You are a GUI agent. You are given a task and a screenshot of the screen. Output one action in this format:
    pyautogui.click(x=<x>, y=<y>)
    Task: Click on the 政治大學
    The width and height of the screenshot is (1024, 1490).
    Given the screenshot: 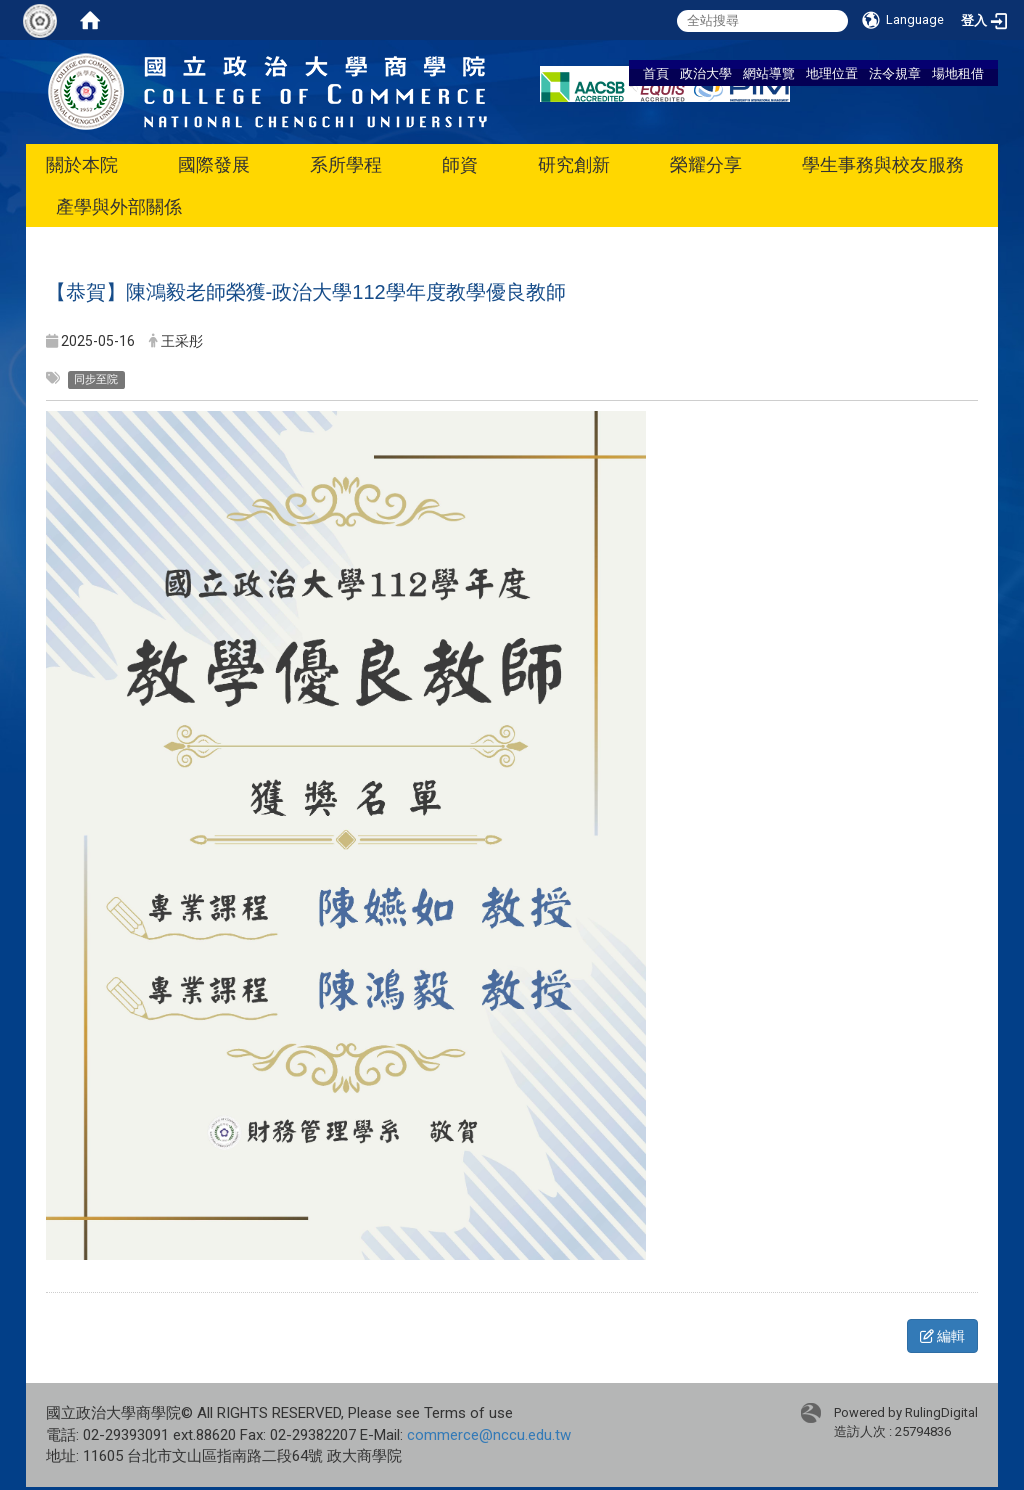 What is the action you would take?
    pyautogui.click(x=706, y=73)
    